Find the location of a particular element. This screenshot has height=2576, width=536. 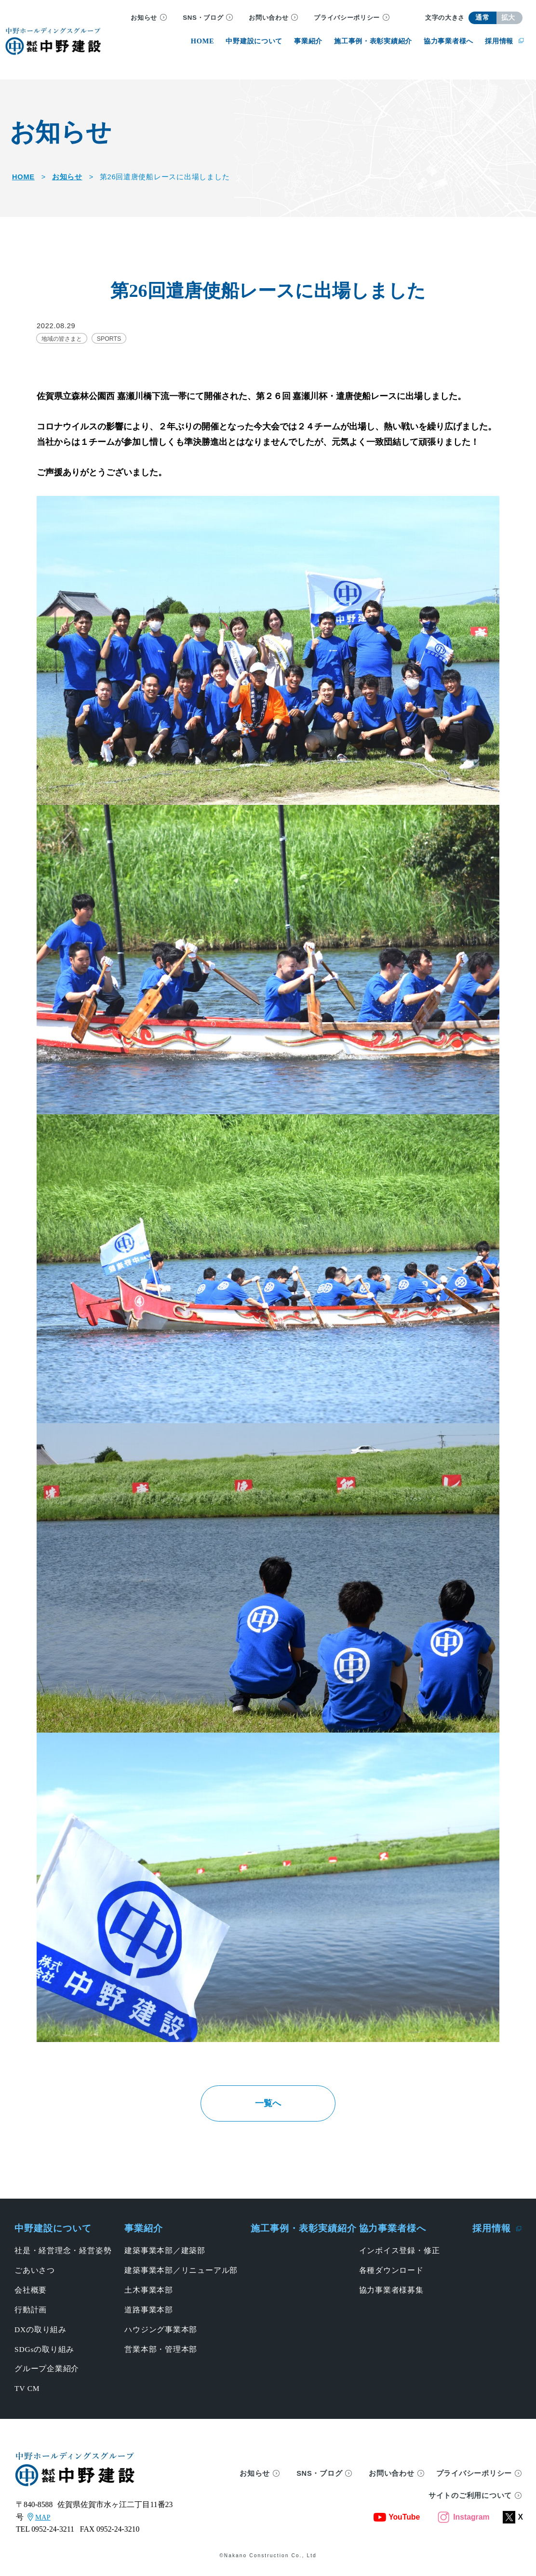

Instagram is located at coordinates (463, 2519).